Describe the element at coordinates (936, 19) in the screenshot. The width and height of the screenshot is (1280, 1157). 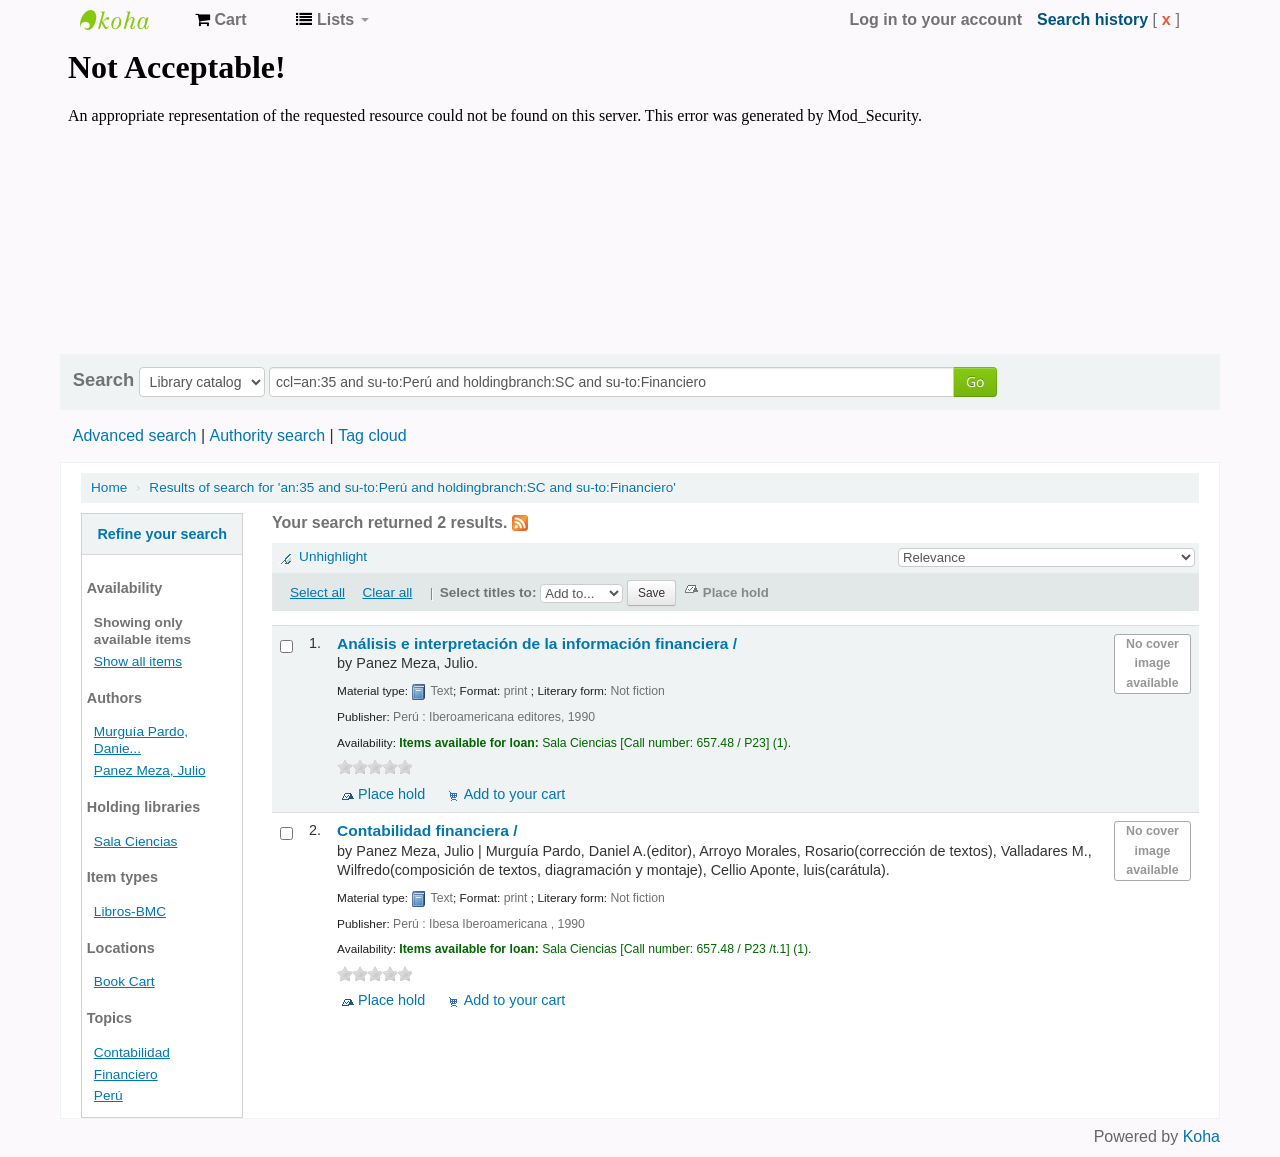
I see `Log in to your account [button]` at that location.